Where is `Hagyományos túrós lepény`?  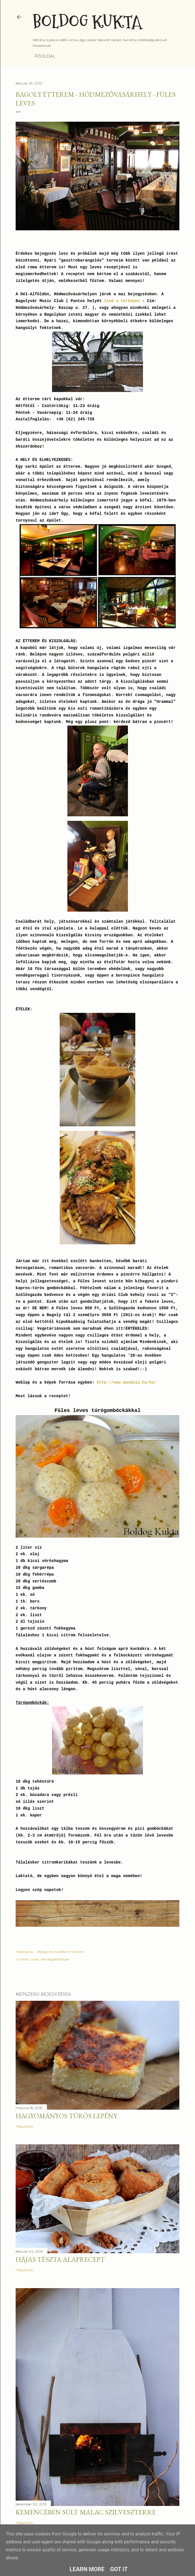
Hagyományos túrós lepény is located at coordinates (66, 2115).